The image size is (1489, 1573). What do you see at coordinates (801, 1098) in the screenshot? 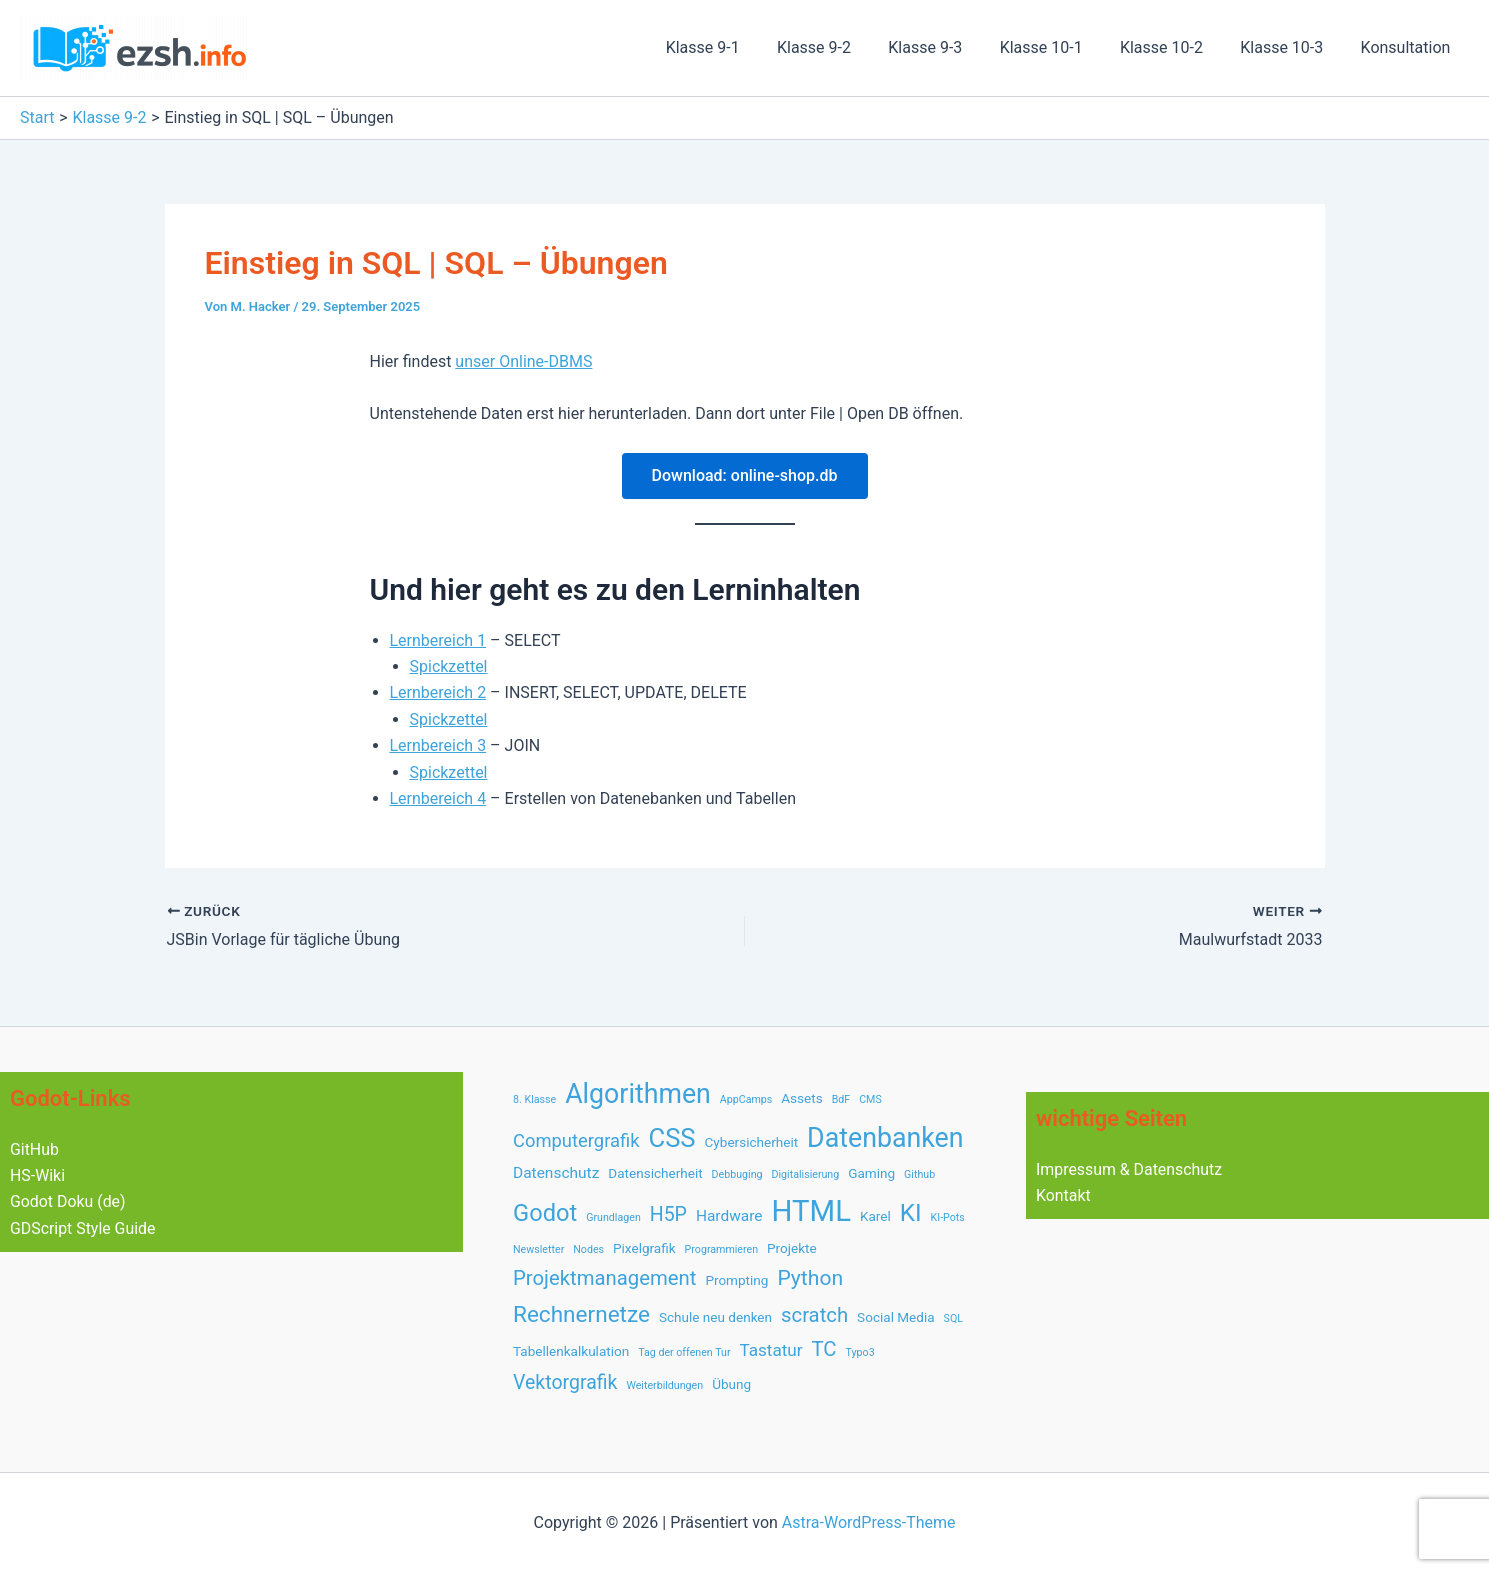
I see `Assets [Assets (2 Einträge)]` at bounding box center [801, 1098].